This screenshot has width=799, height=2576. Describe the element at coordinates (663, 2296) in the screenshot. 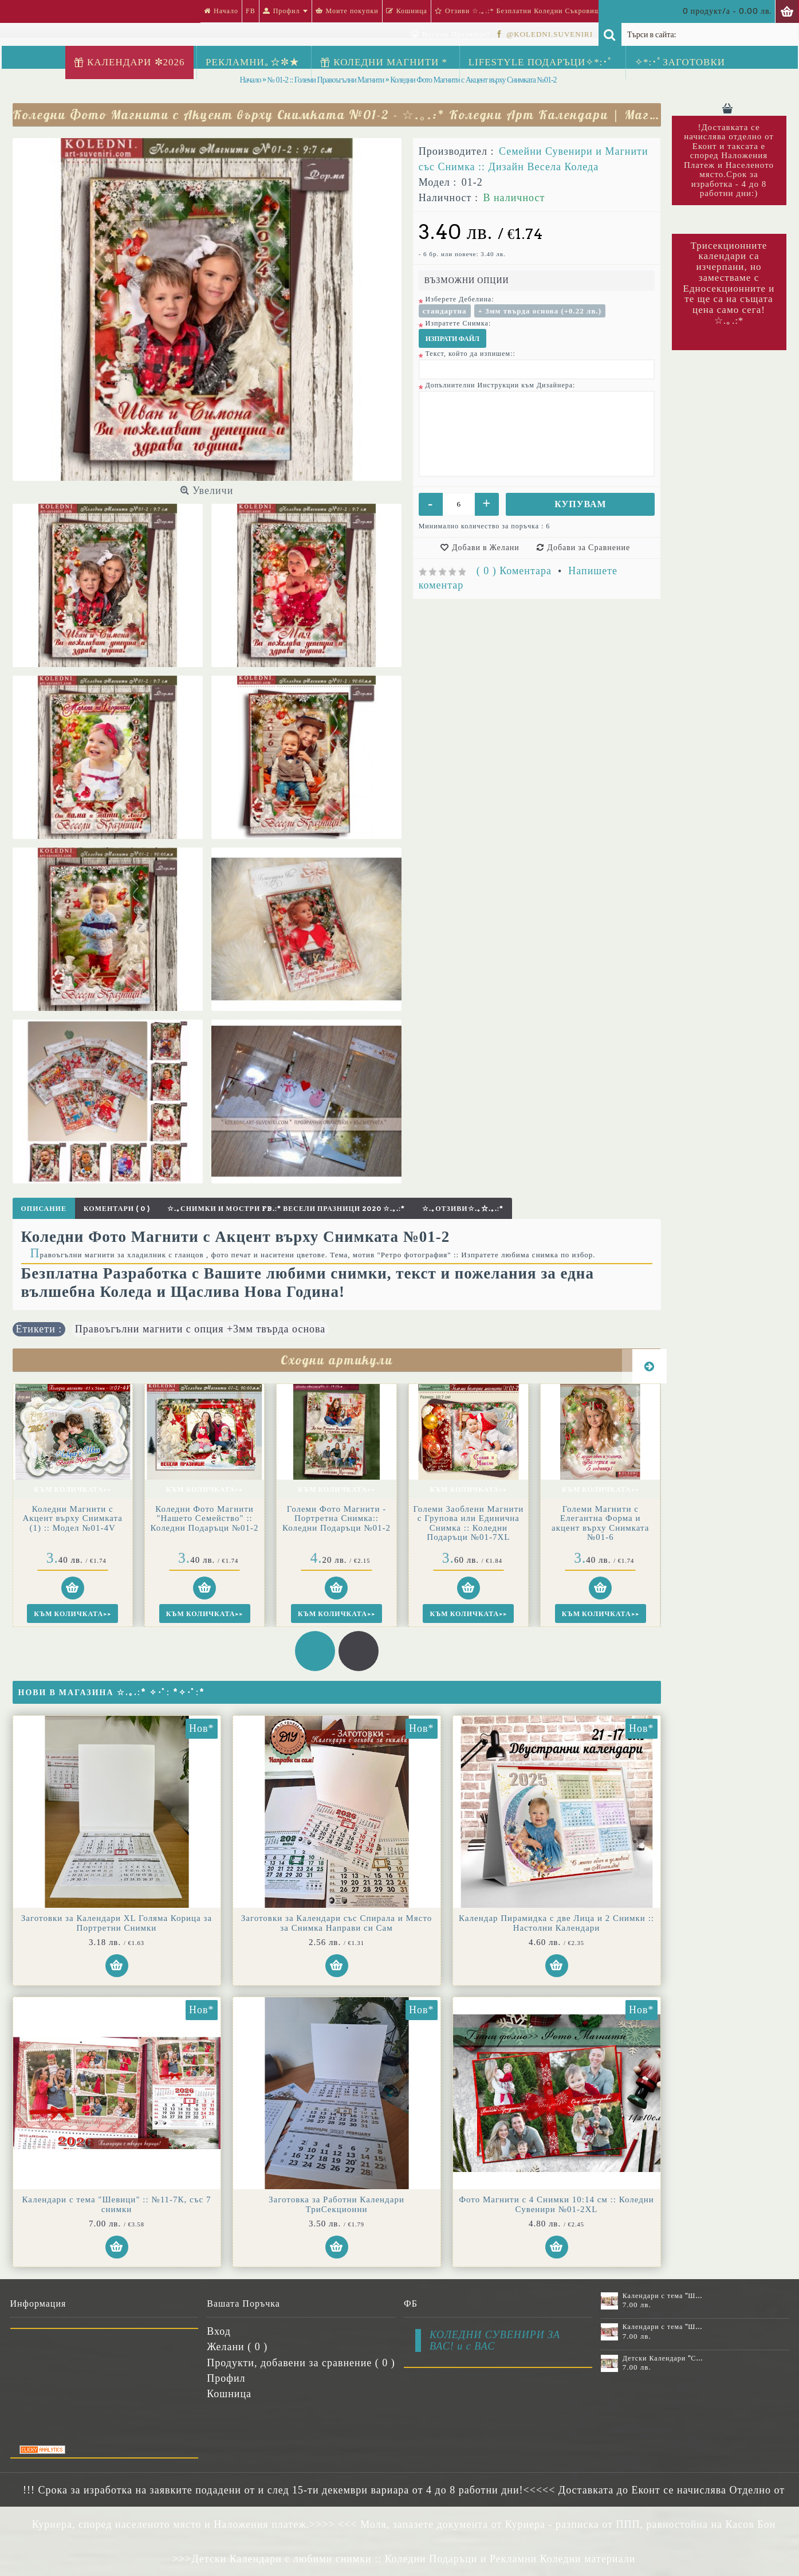

I see `Календари с тема "Шевици" :: №11-6К, със 6 снимки` at that location.